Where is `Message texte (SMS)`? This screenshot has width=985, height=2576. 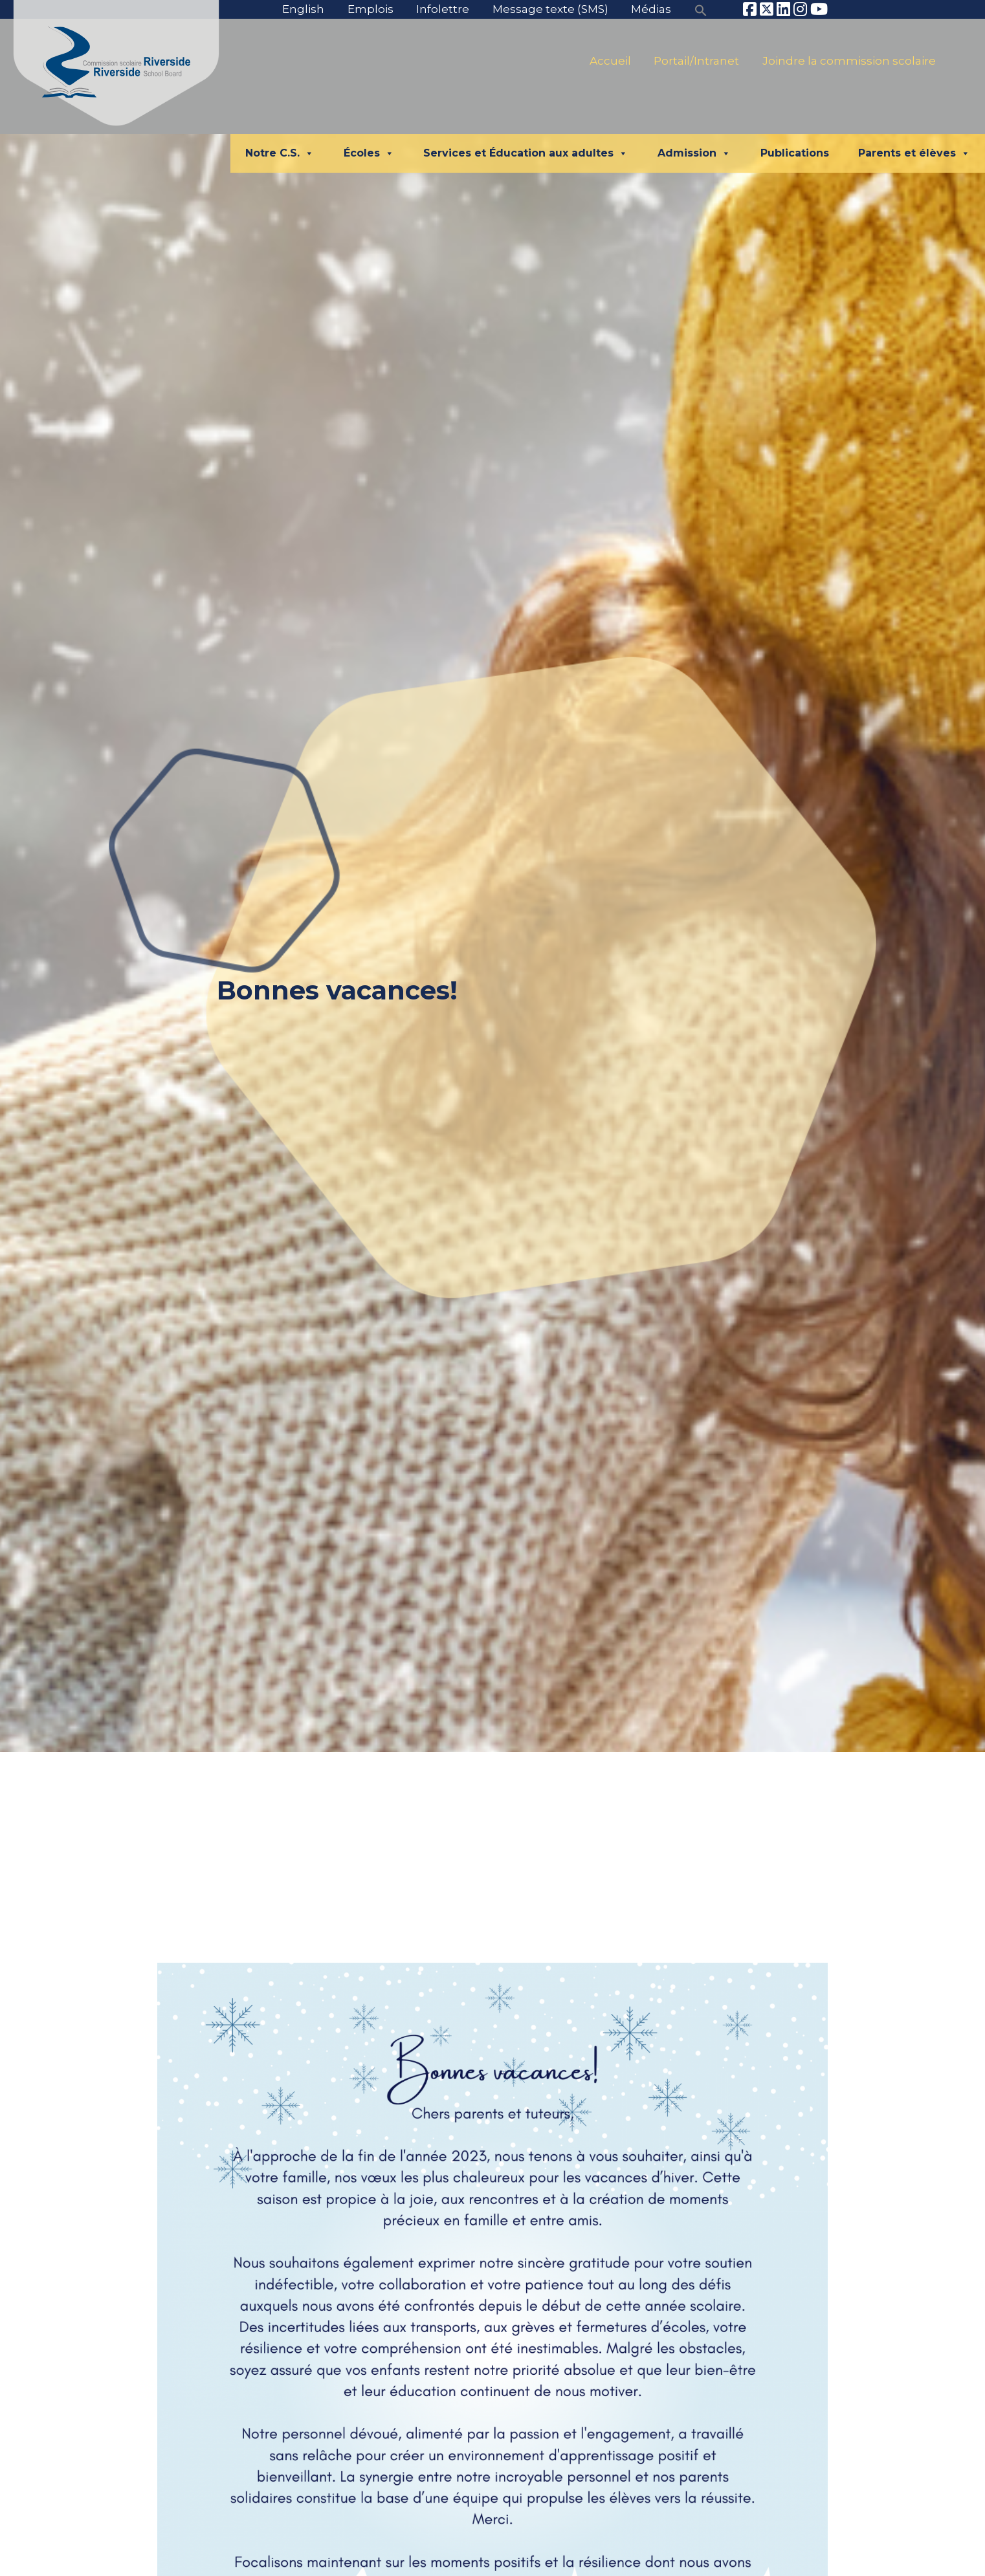 Message texte (SMS) is located at coordinates (550, 9).